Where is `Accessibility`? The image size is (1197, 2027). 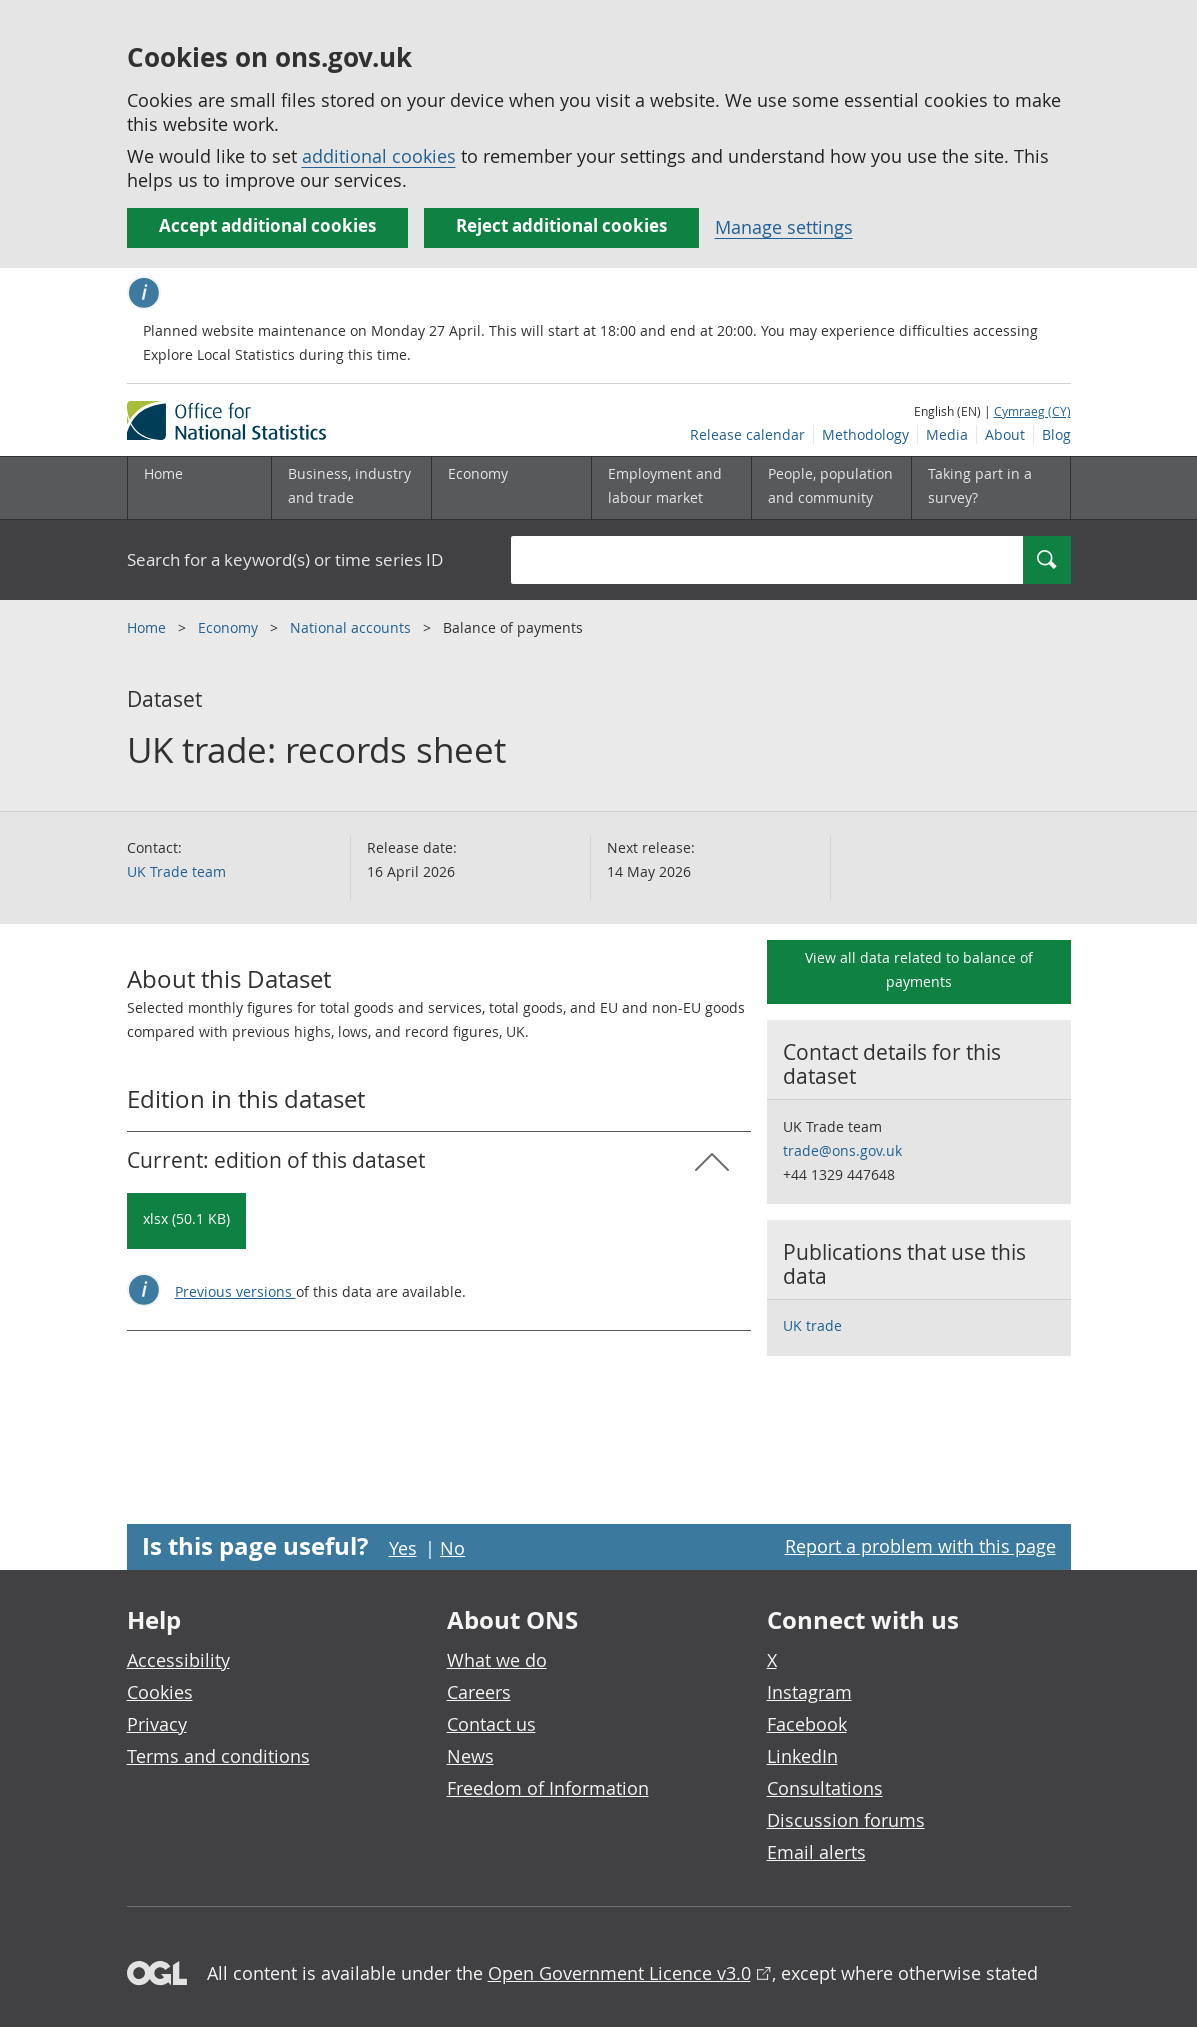 Accessibility is located at coordinates (178, 1660).